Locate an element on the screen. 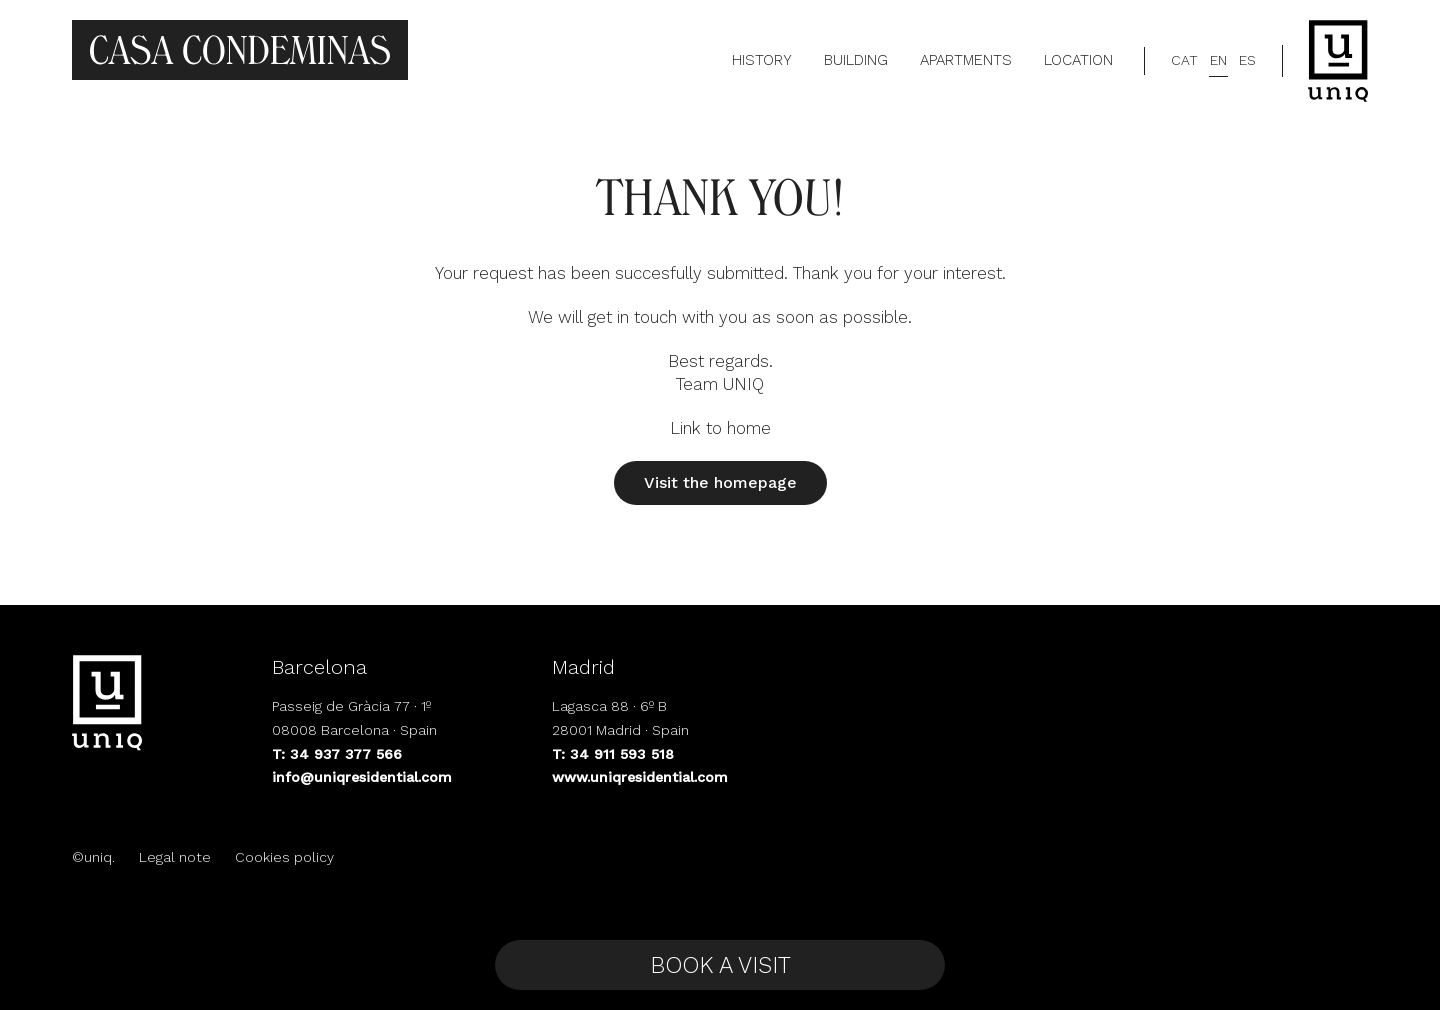  Cookies policy is located at coordinates (284, 857).